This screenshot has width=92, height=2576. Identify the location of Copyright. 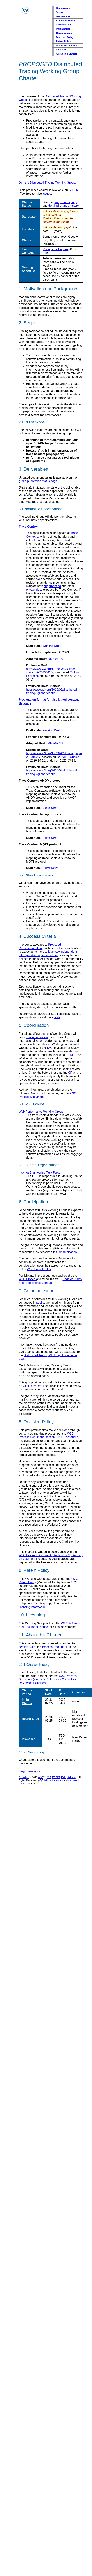
(24, 1777).